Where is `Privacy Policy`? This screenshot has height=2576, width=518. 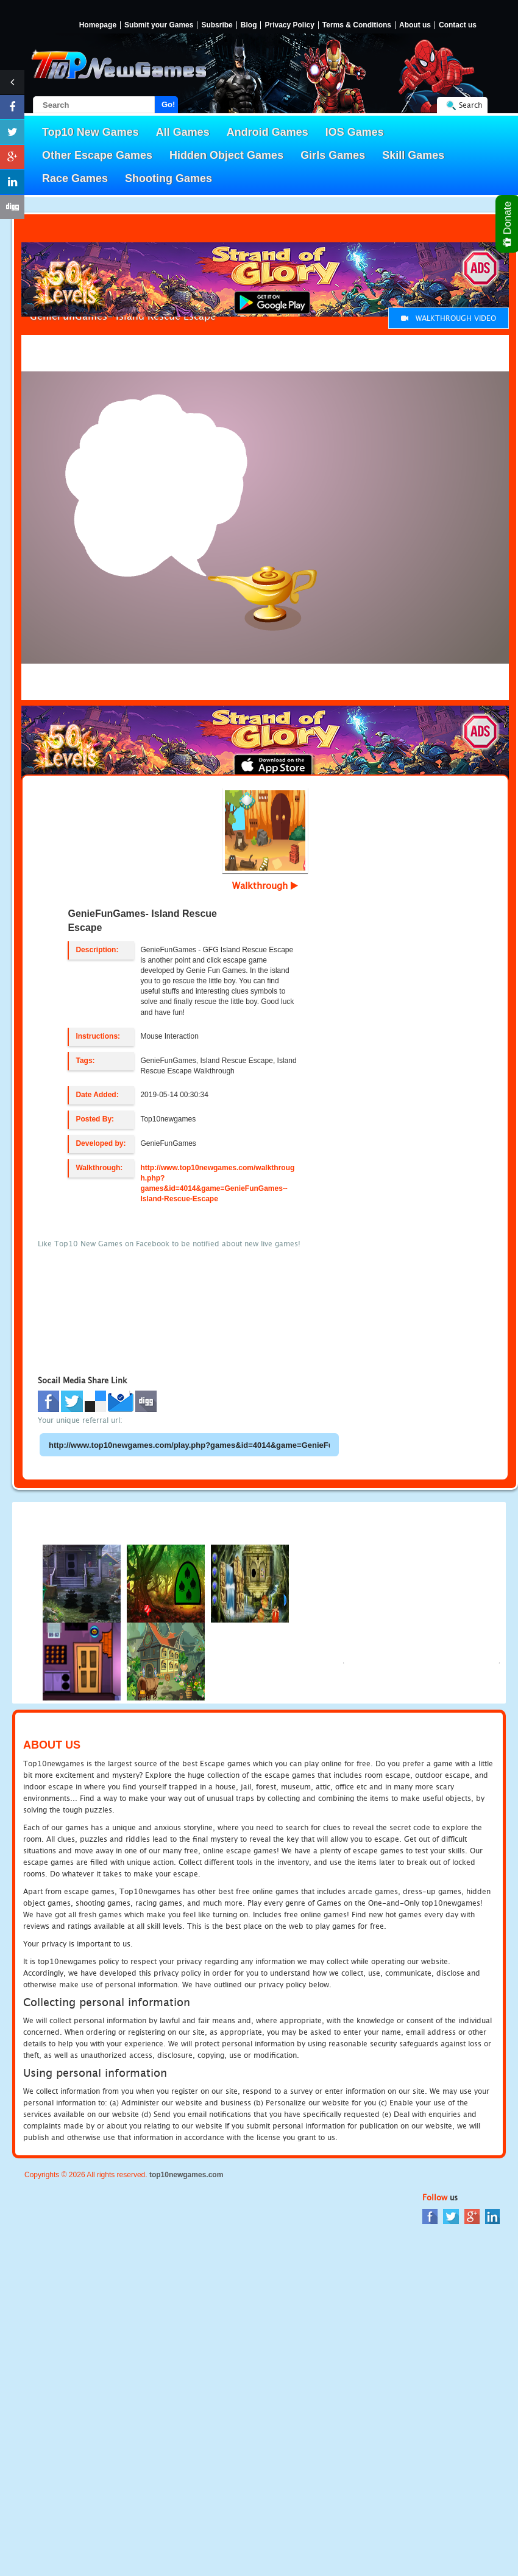
Privacy Policy is located at coordinates (289, 25).